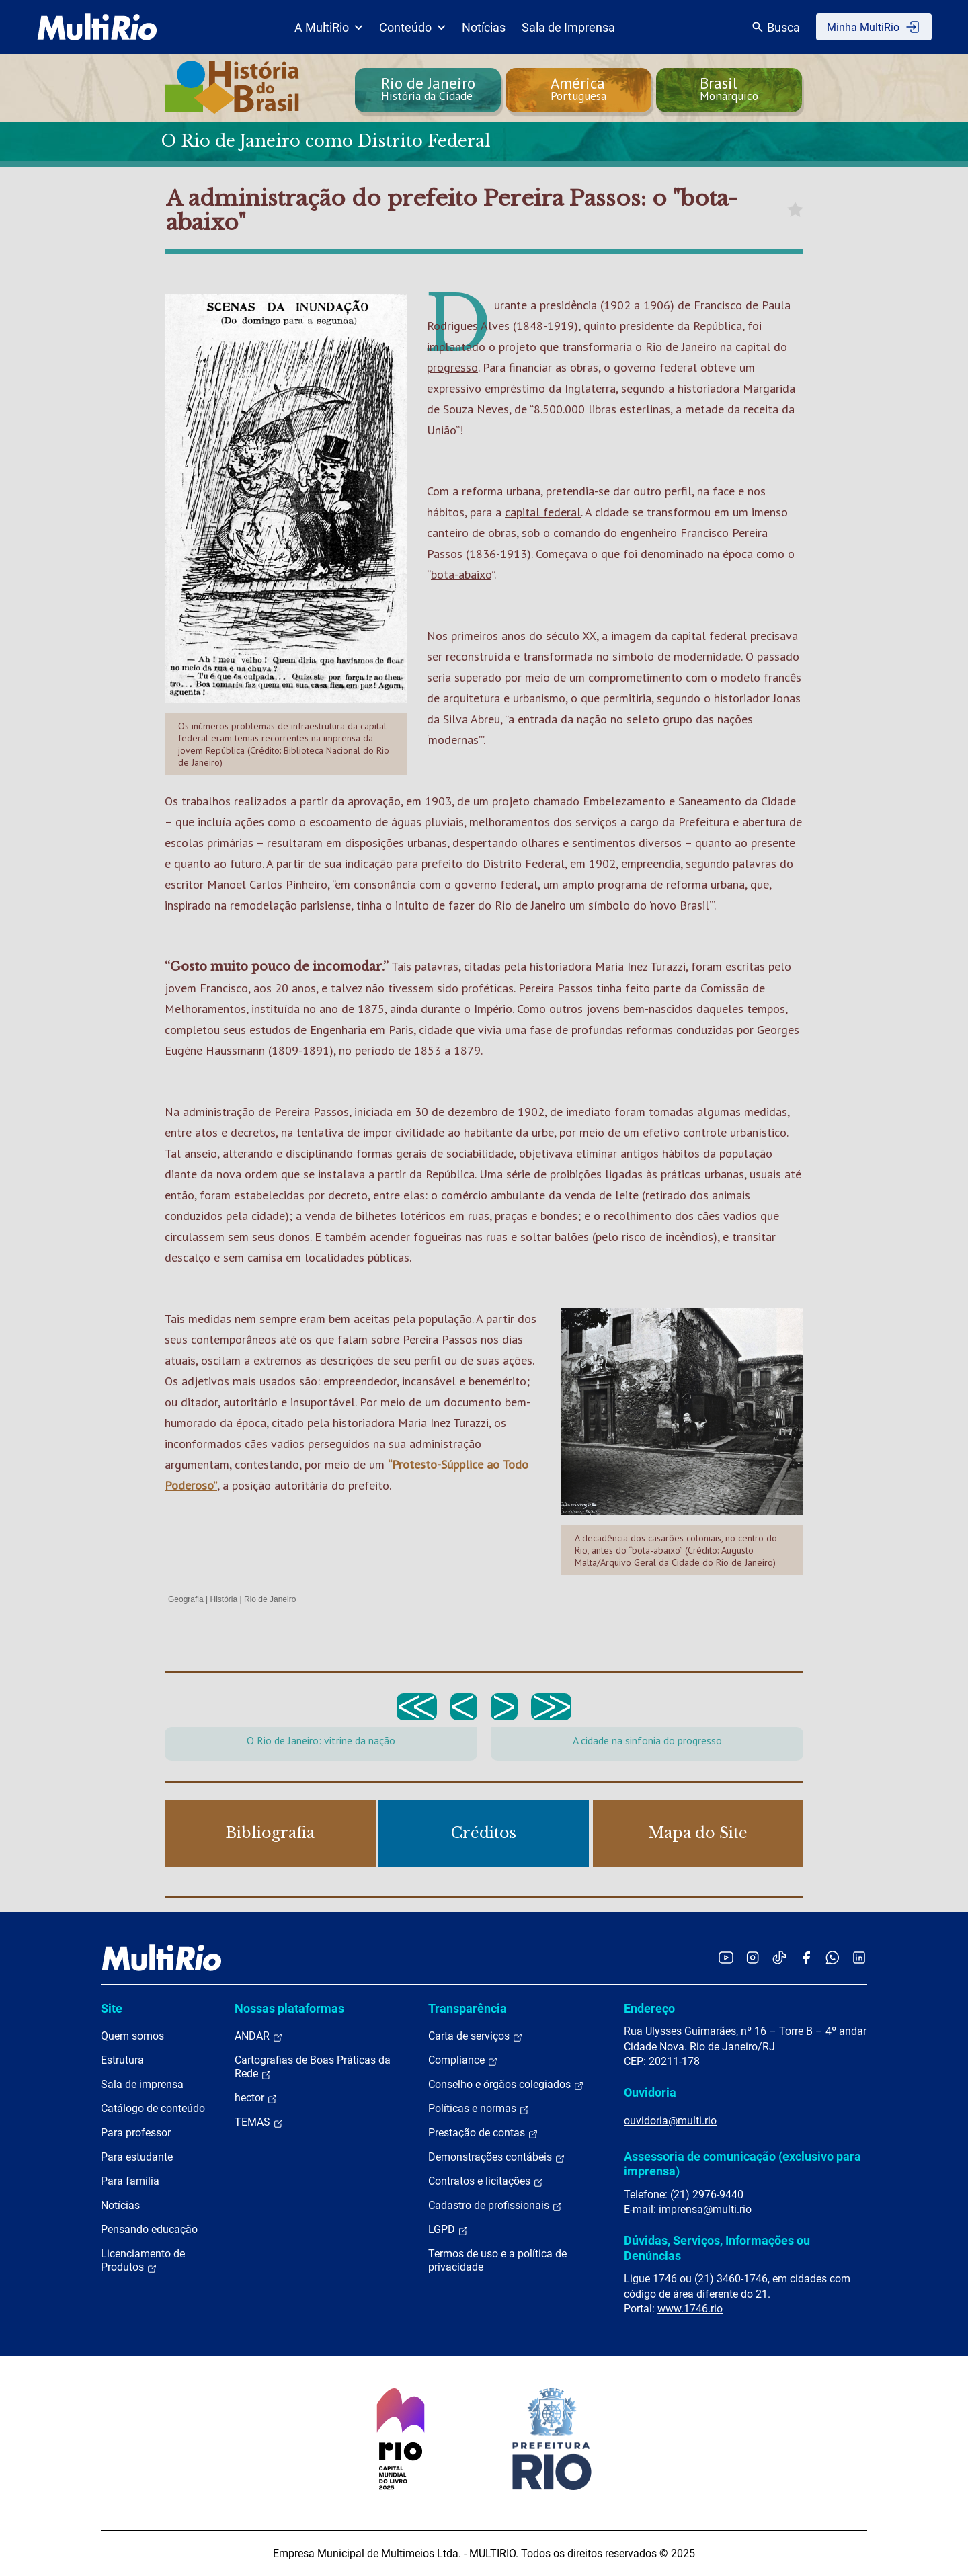  Describe the element at coordinates (475, 2036) in the screenshot. I see `Carta de serviços` at that location.